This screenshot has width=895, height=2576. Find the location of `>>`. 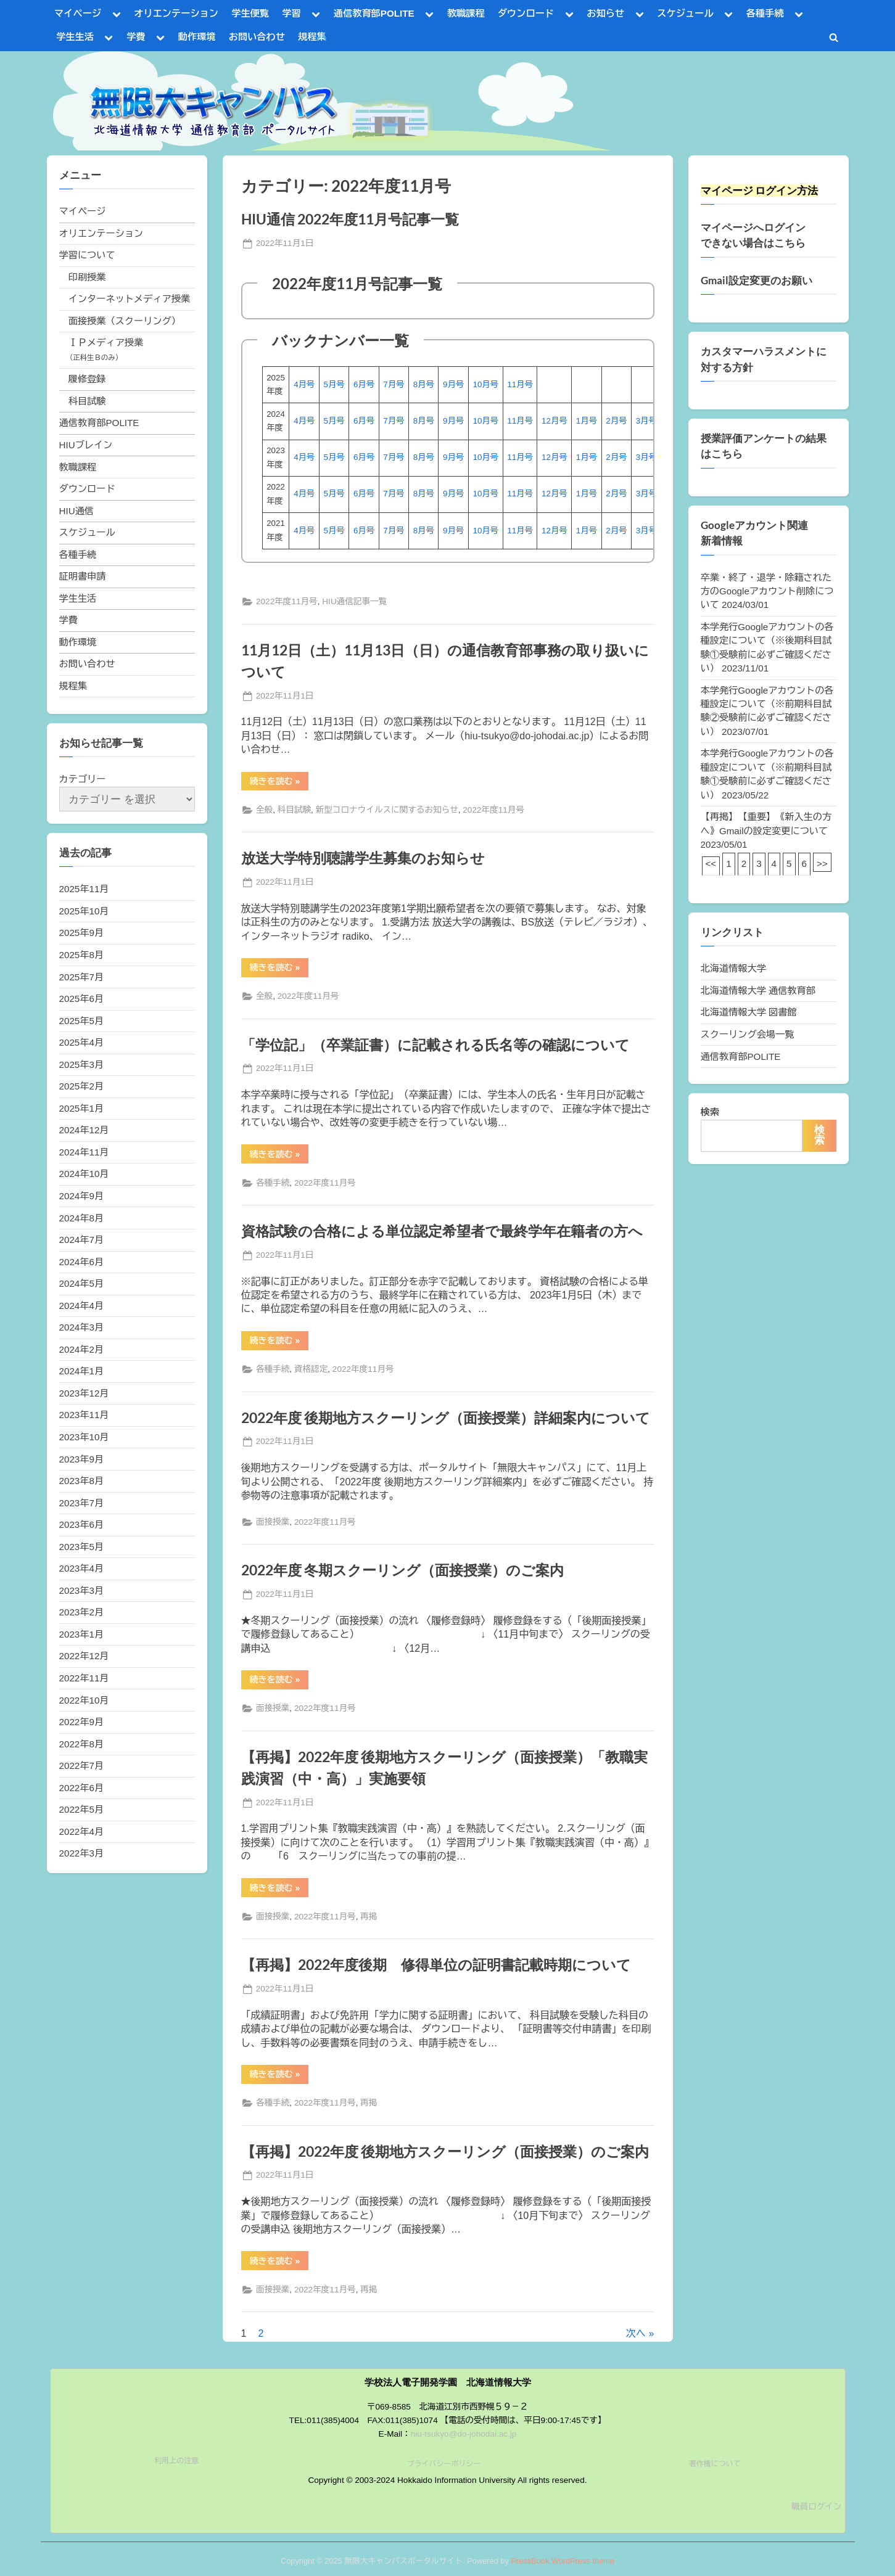

>> is located at coordinates (822, 863).